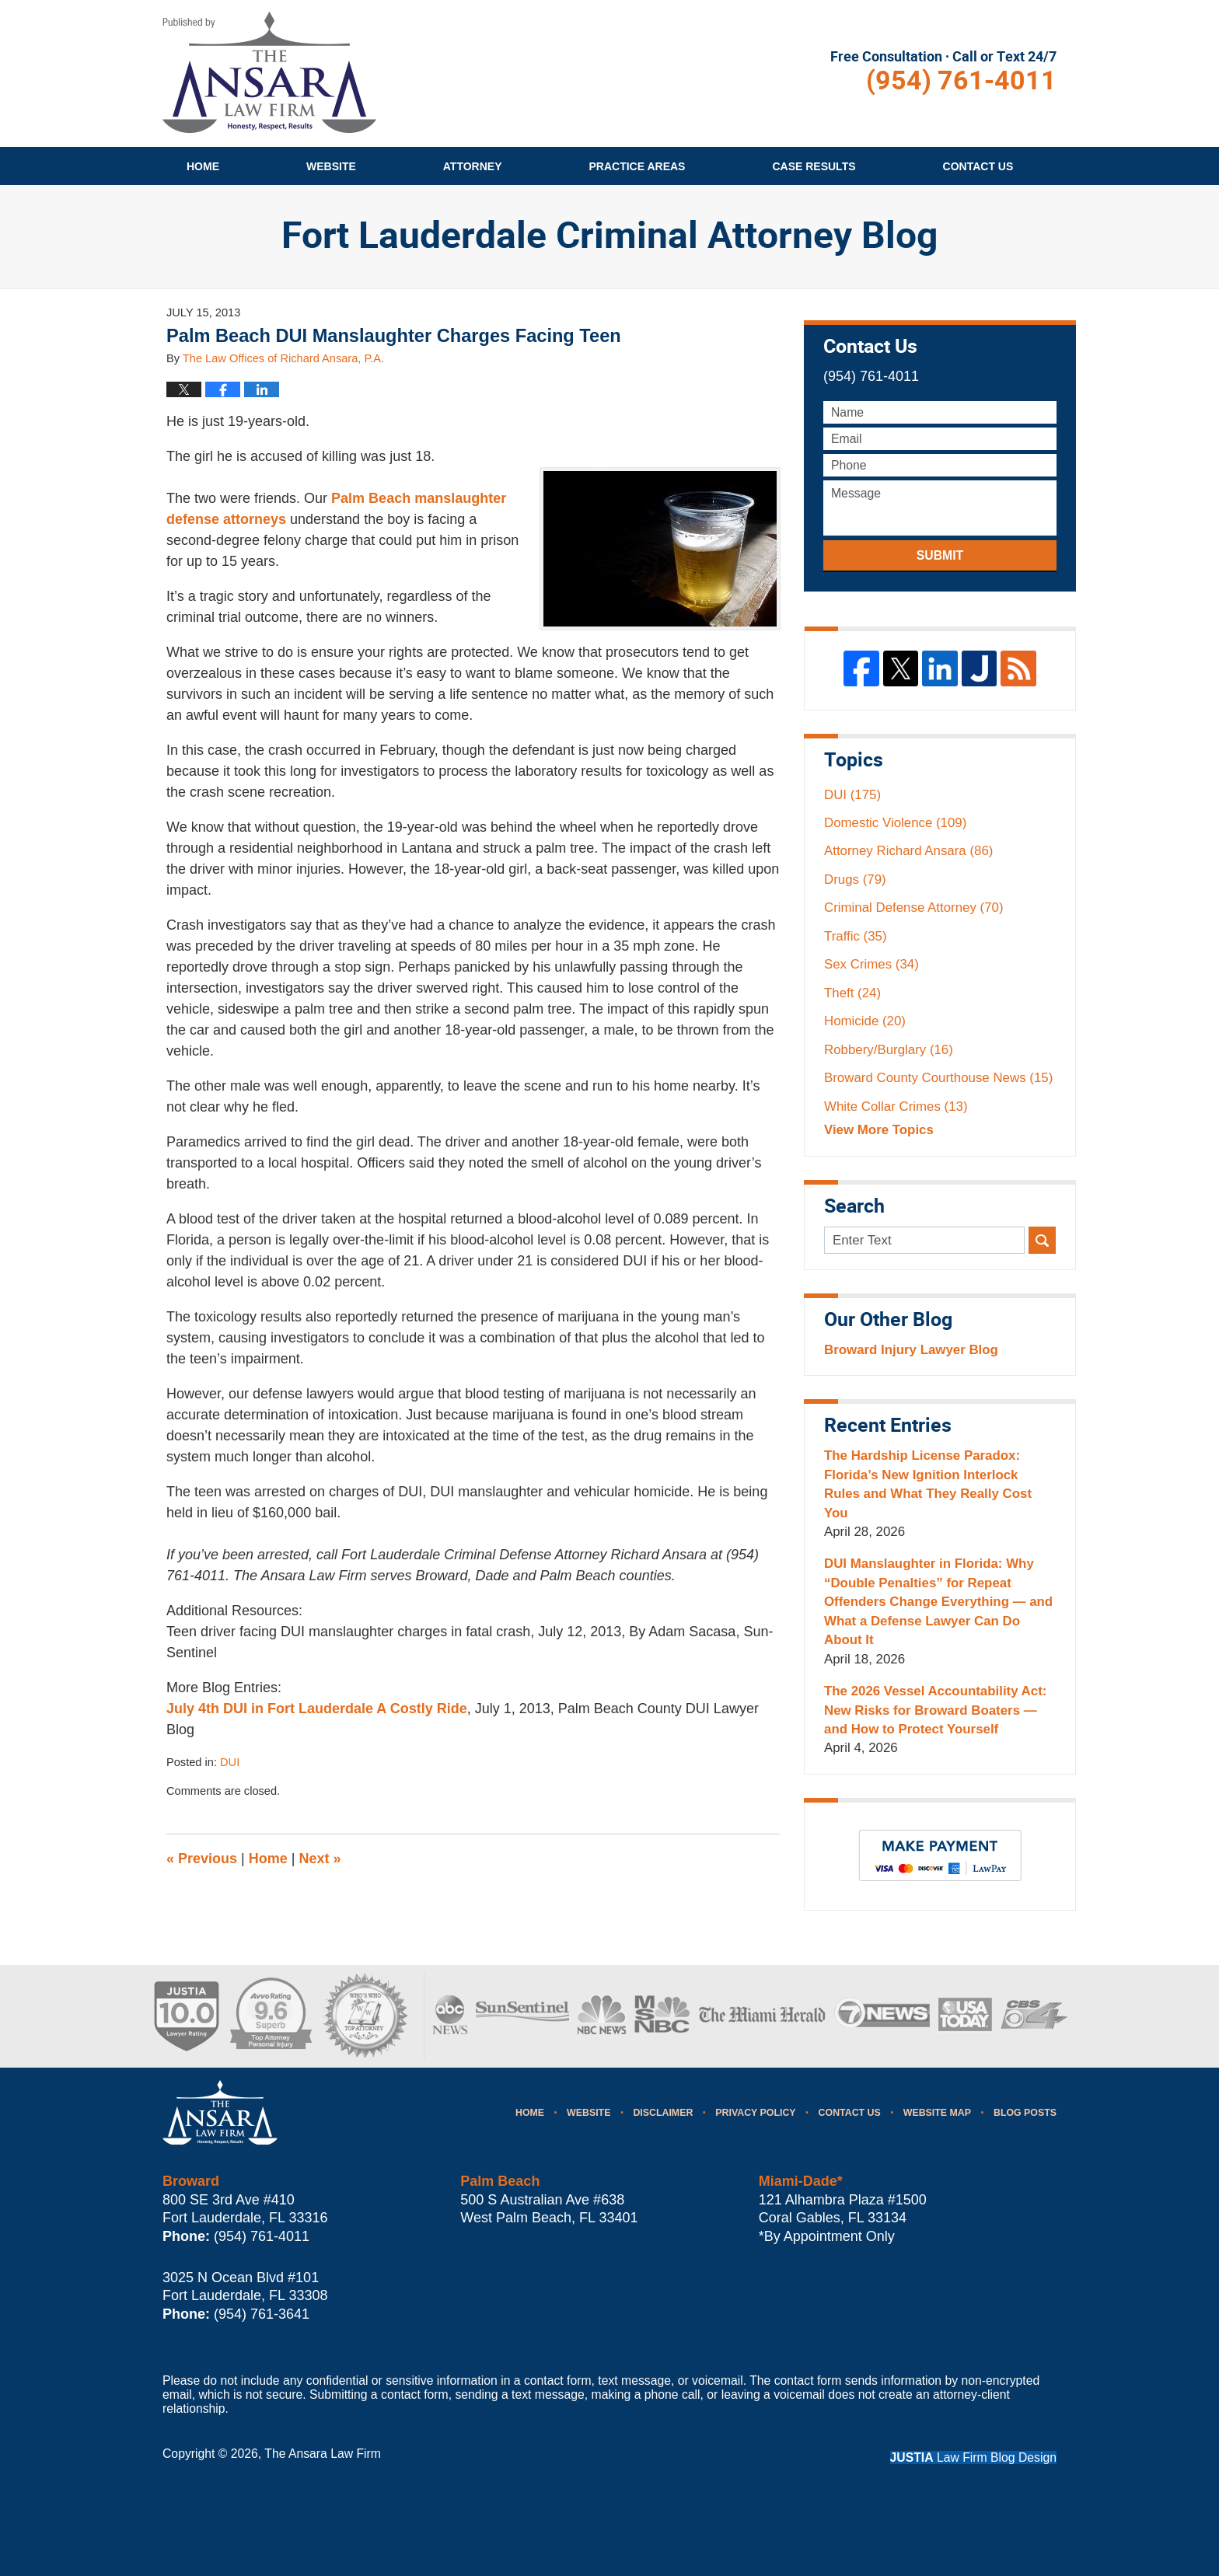 The image size is (1219, 2576). Describe the element at coordinates (320, 1858) in the screenshot. I see `Next` at that location.